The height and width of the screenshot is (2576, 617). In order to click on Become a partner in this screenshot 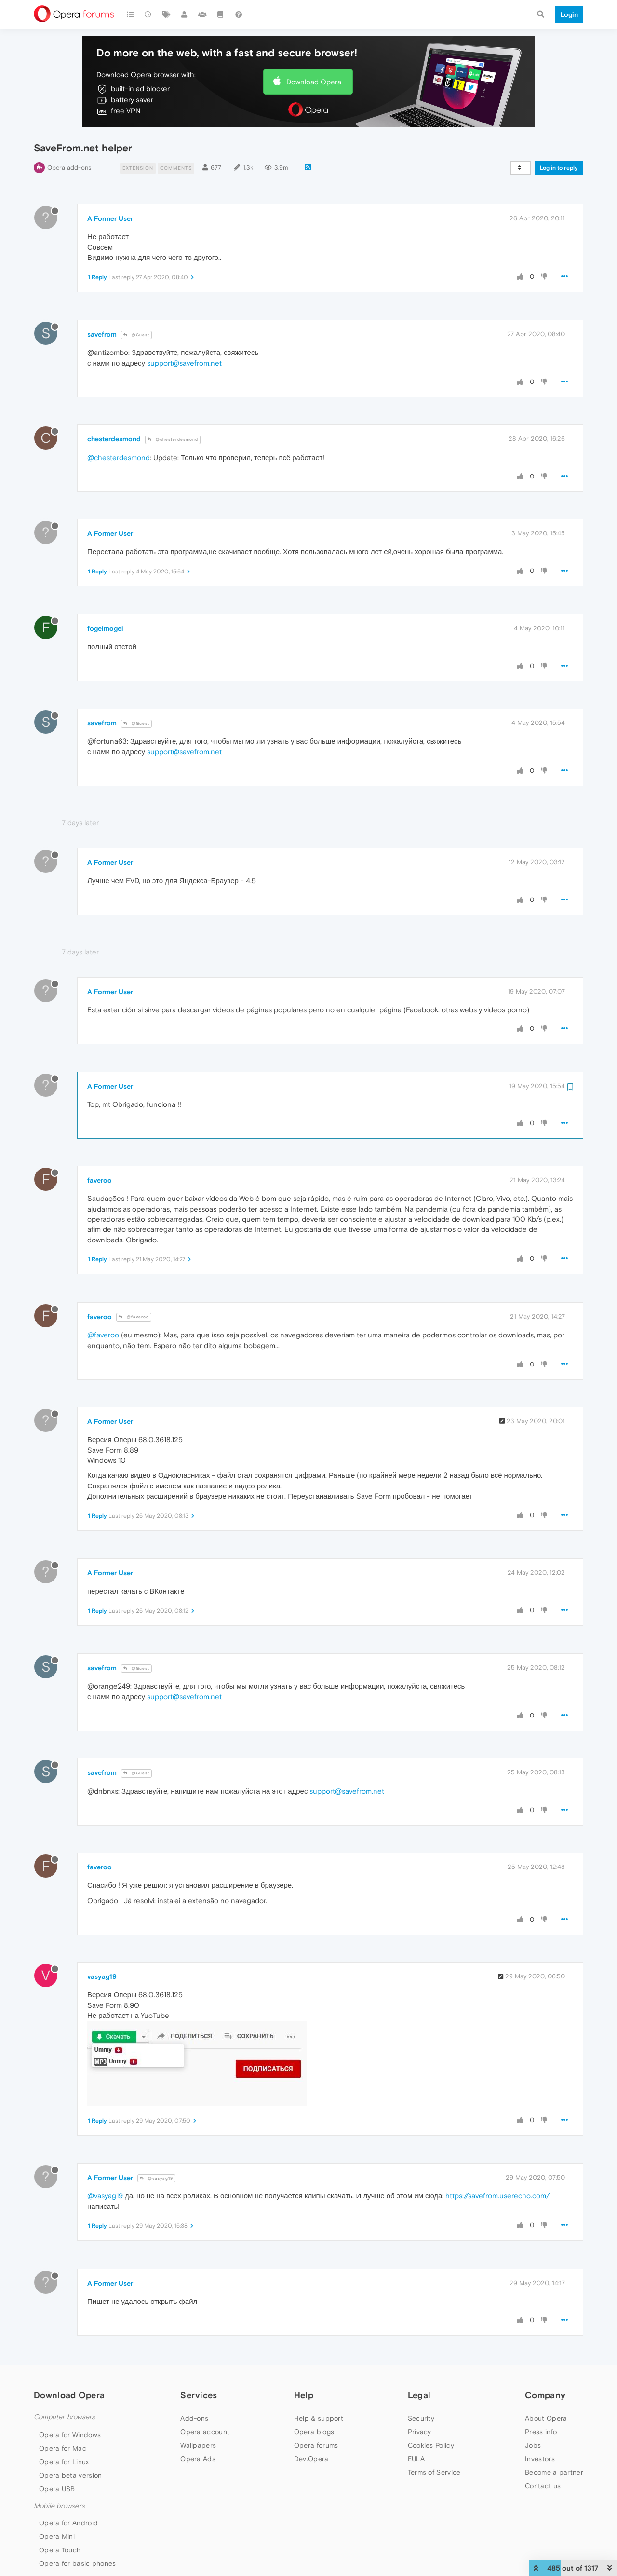, I will do `click(554, 2472)`.